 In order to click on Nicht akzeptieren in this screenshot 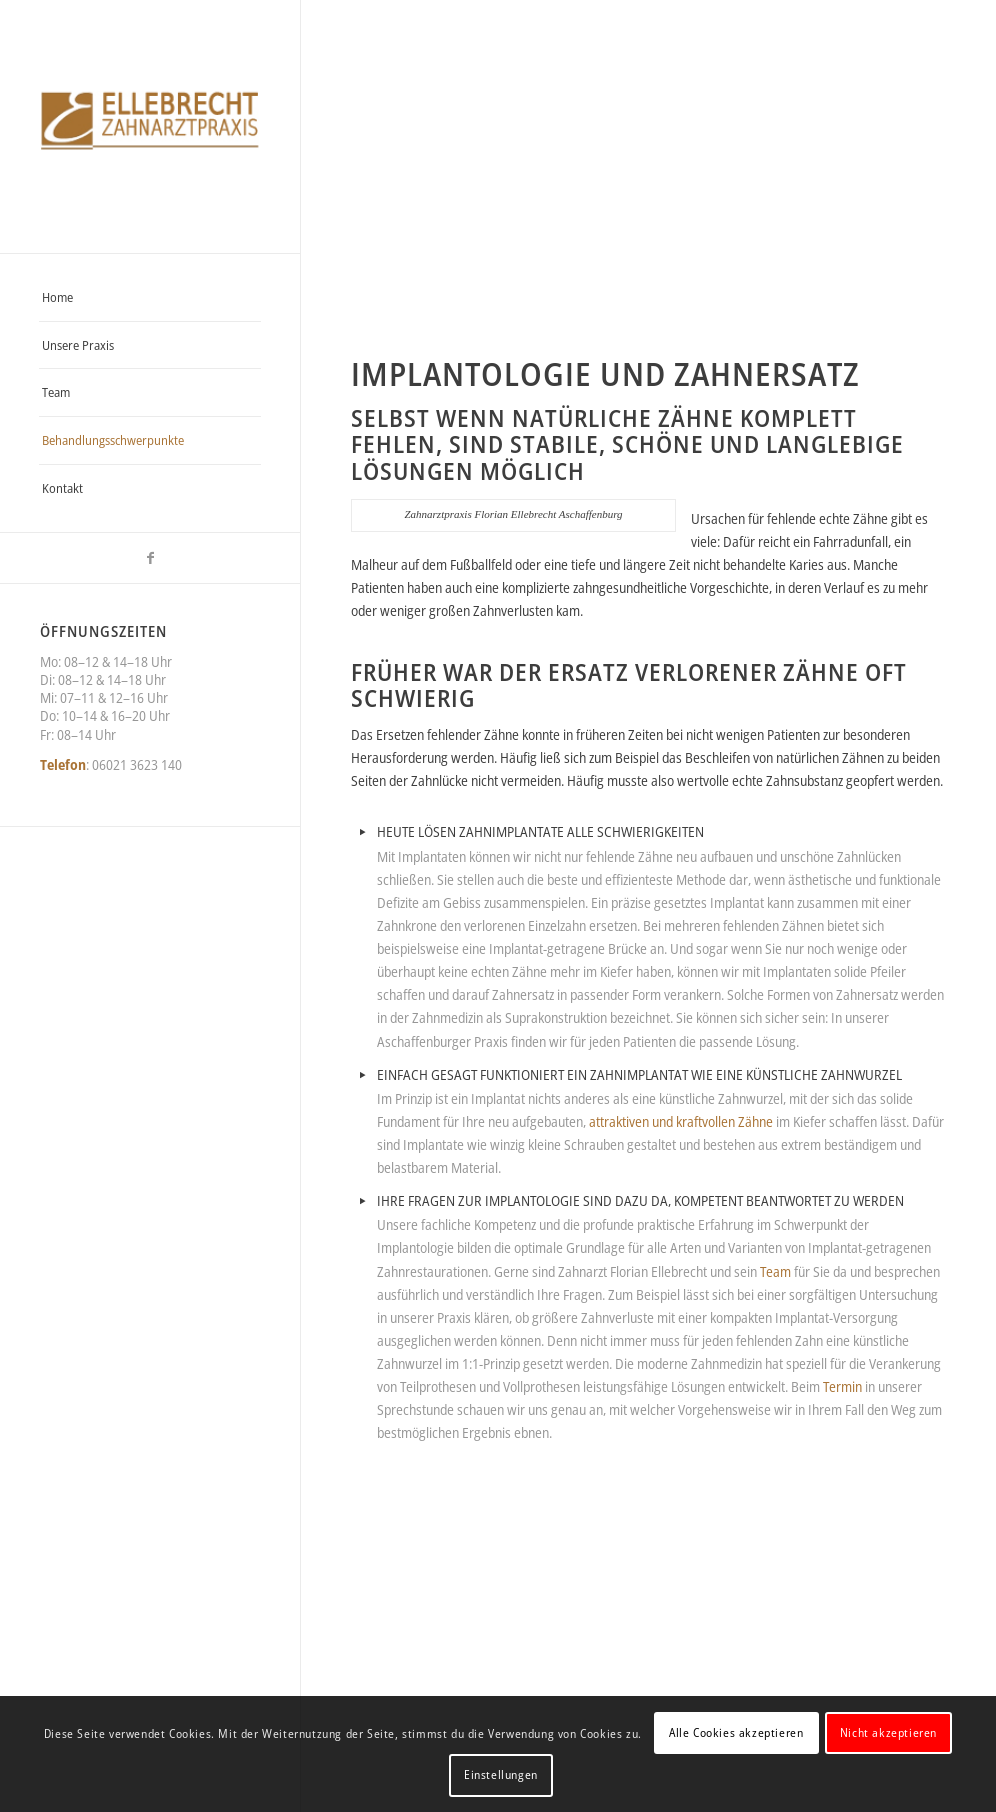, I will do `click(888, 1732)`.